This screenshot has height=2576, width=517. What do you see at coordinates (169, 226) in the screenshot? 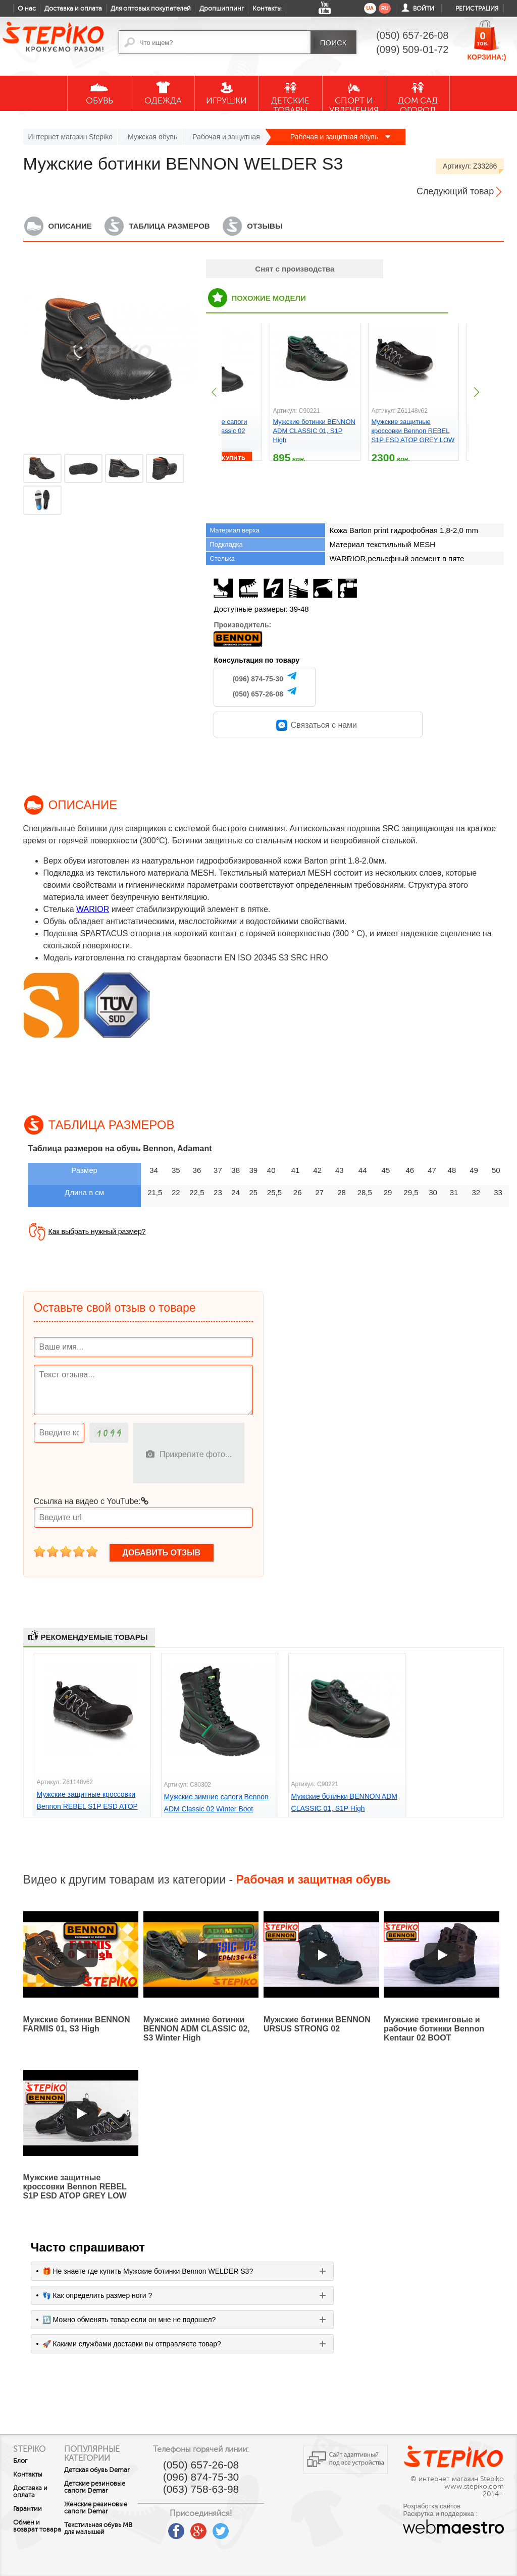
I see `Таблица размеров` at bounding box center [169, 226].